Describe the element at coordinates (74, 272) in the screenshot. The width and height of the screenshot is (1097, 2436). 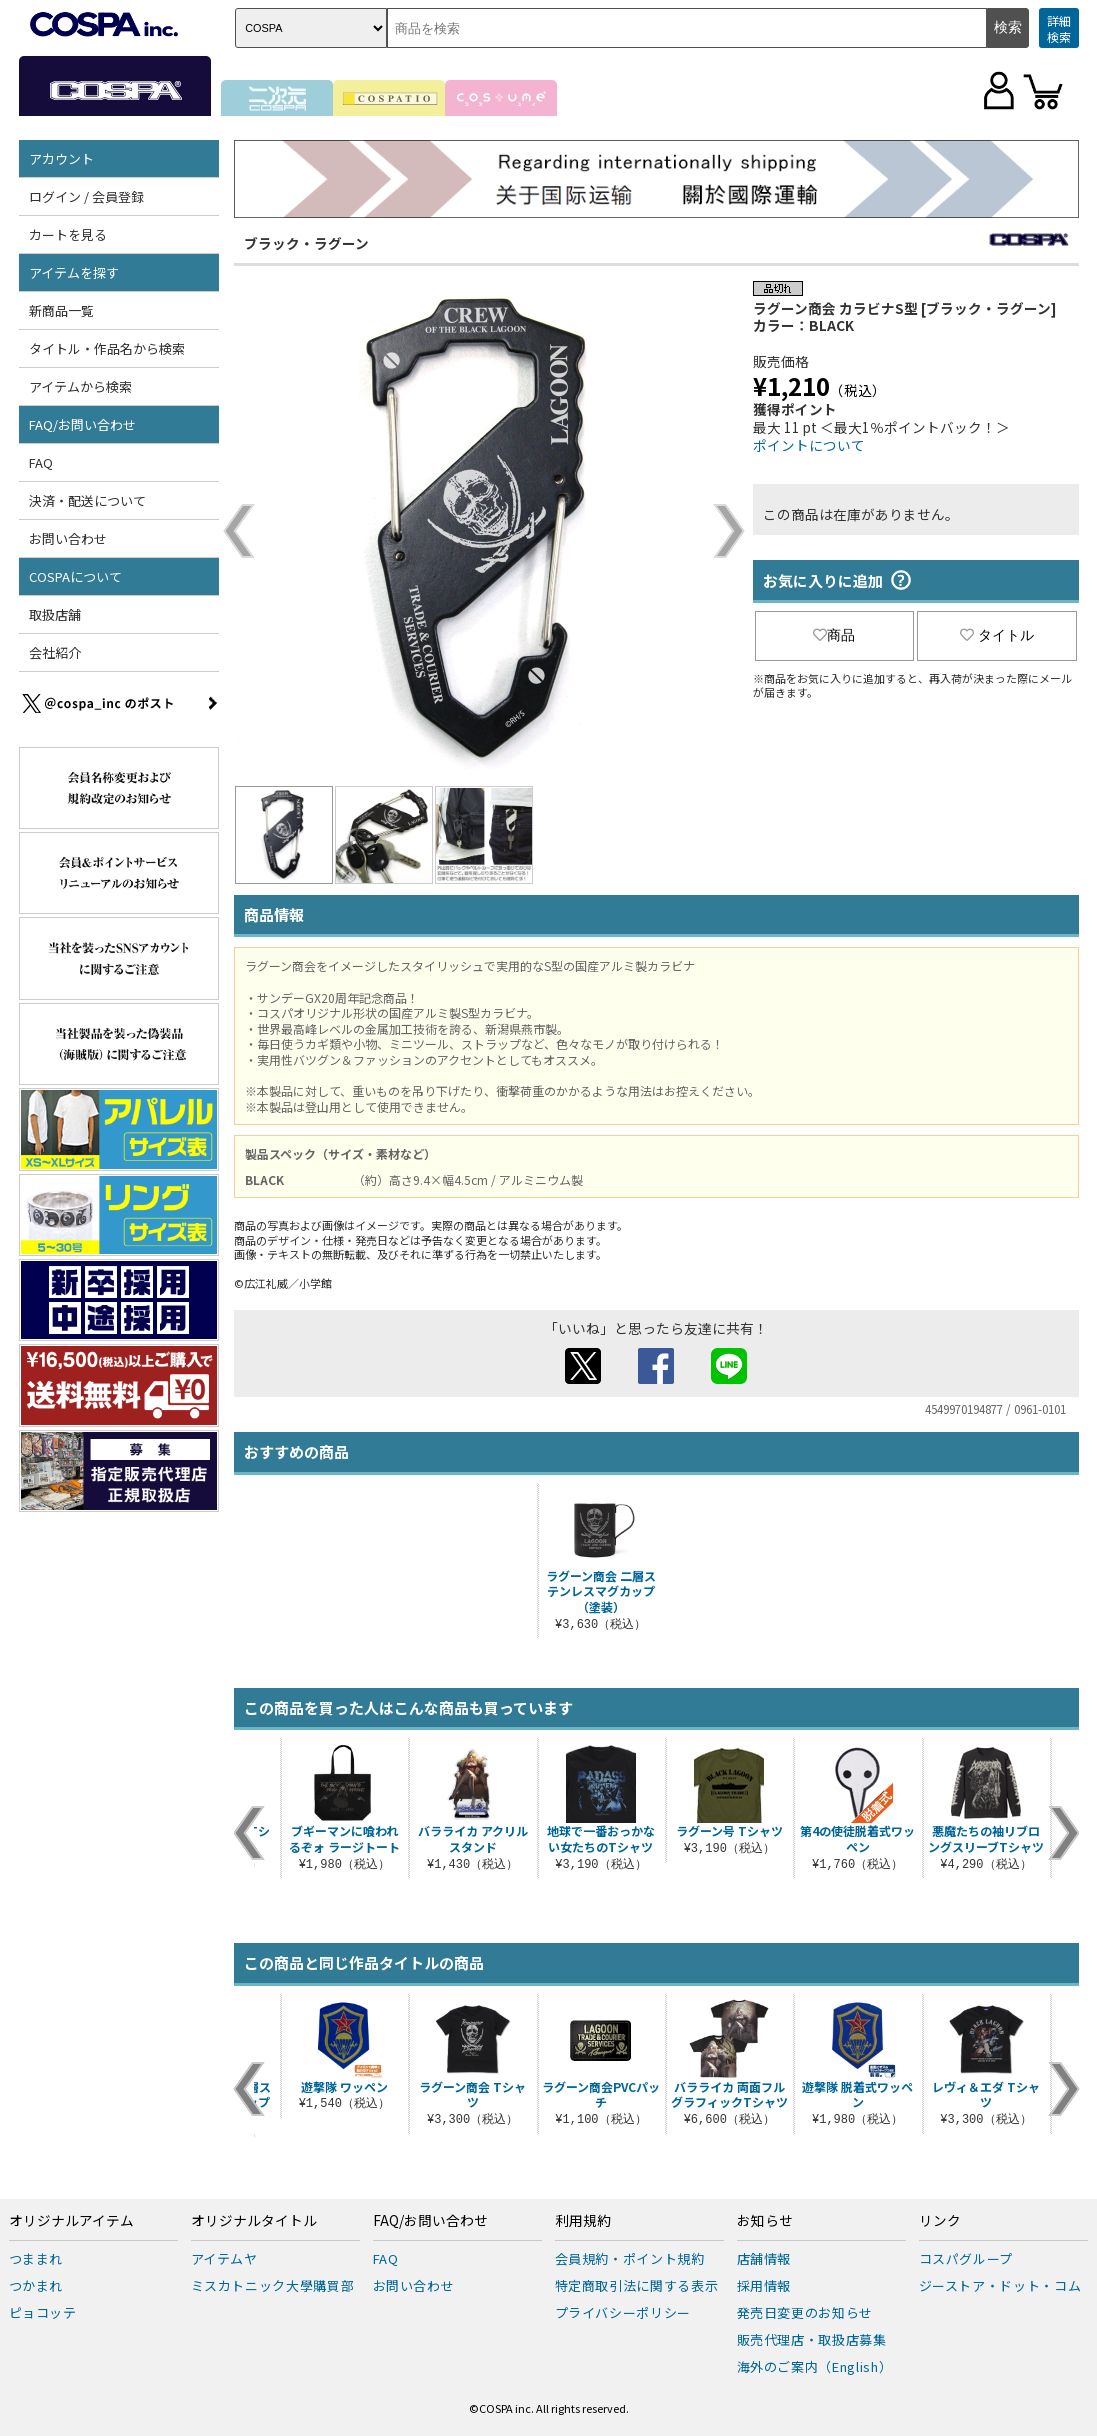
I see `アイテムを探す` at that location.